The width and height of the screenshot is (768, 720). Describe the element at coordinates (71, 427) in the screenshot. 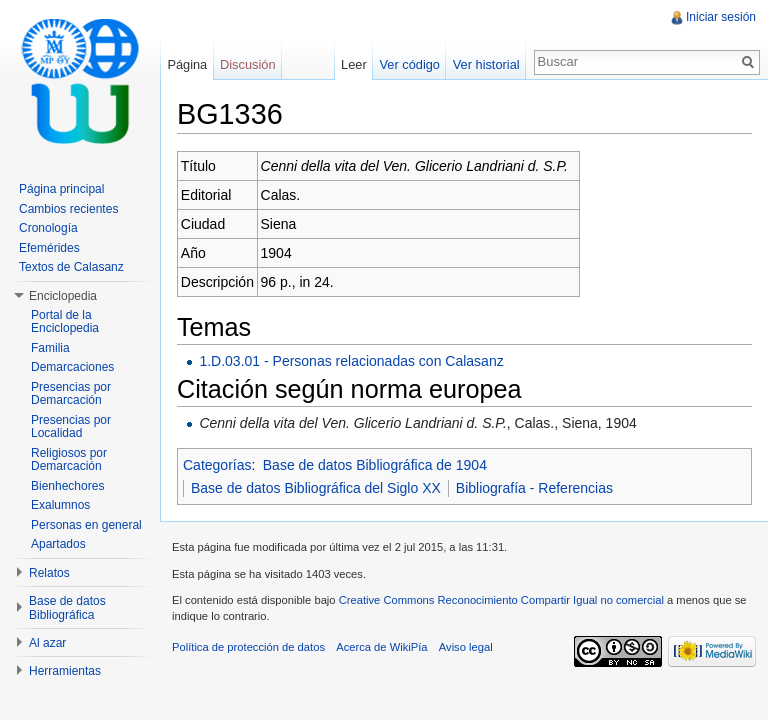

I see `Presencias por Localidad` at that location.